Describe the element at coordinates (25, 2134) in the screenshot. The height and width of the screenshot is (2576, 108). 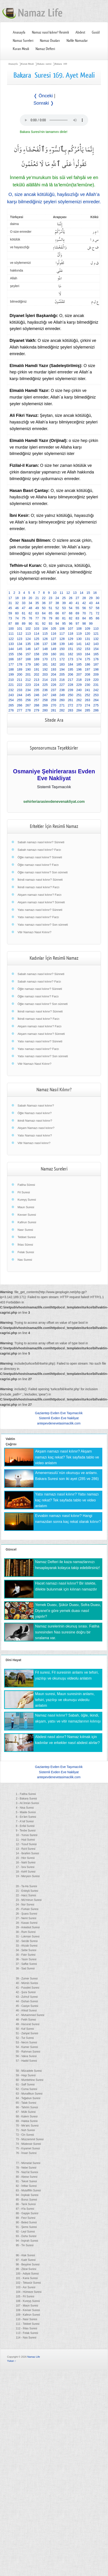
I see `72 - Cin Suresi` at that location.